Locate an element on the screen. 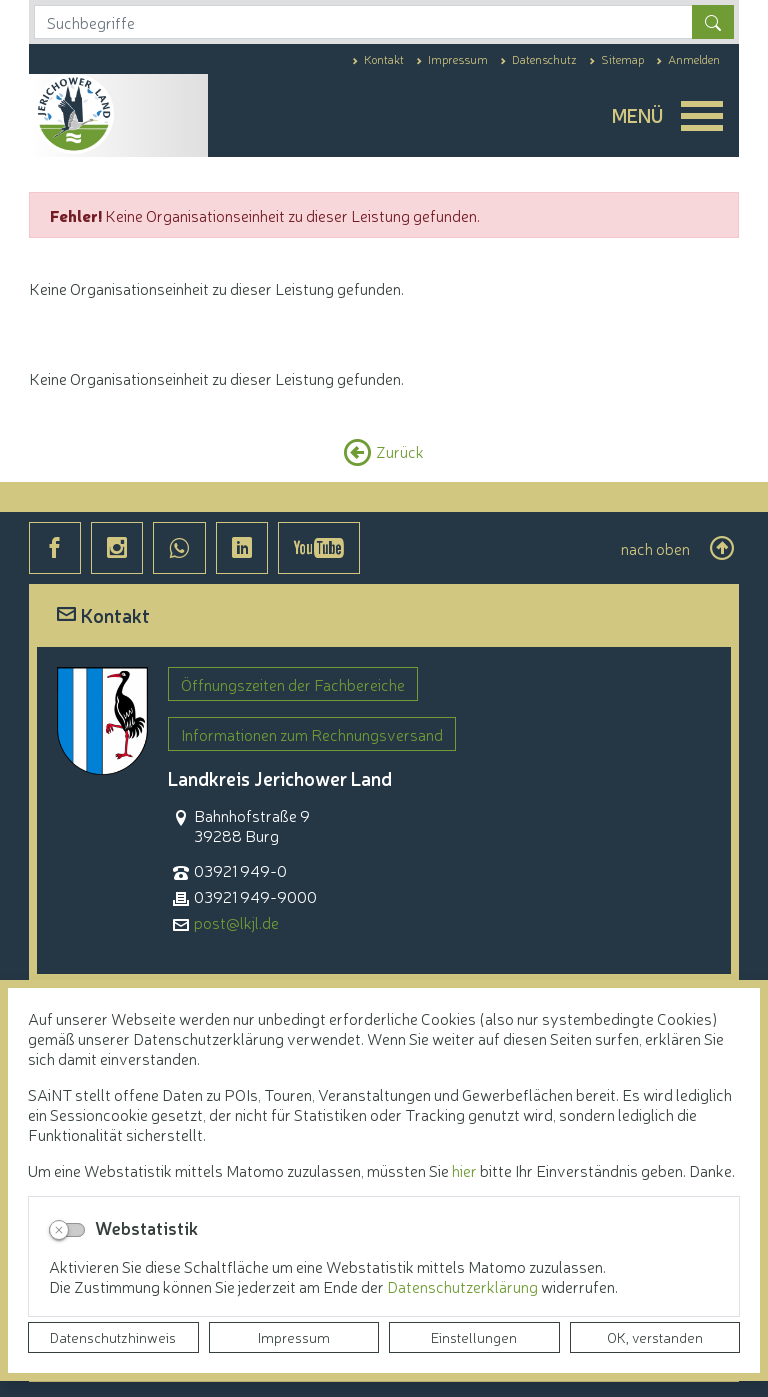 Image resolution: width=768 pixels, height=1397 pixels. Öffnungszeiten der Fachbereiche is located at coordinates (293, 684).